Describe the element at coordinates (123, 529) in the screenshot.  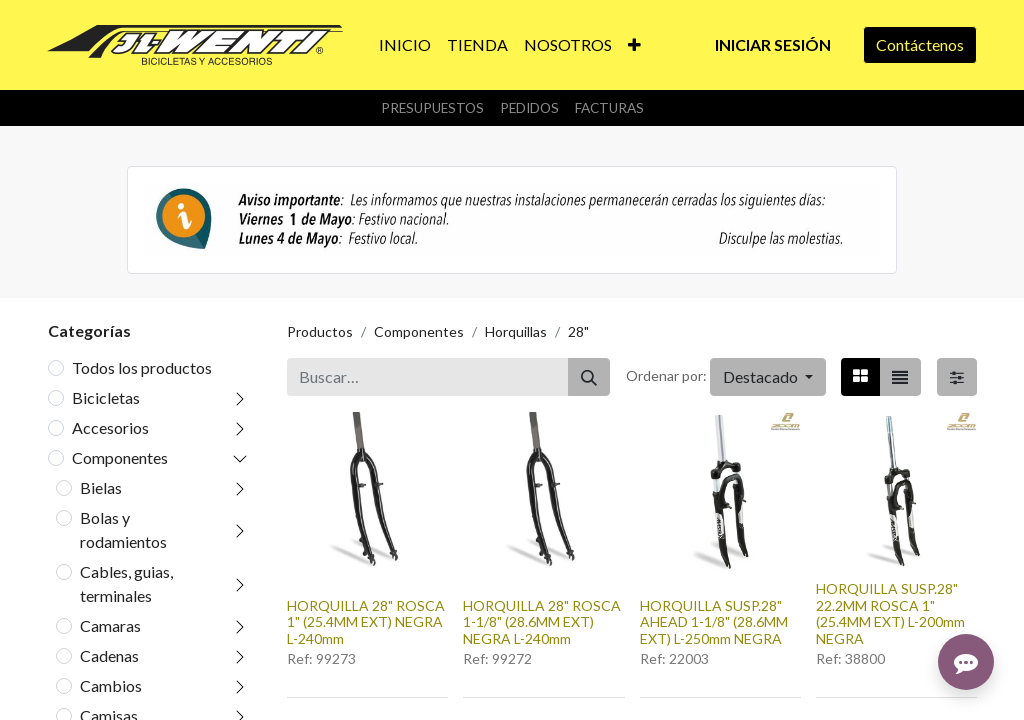
I see `Bolas y rodamientos` at that location.